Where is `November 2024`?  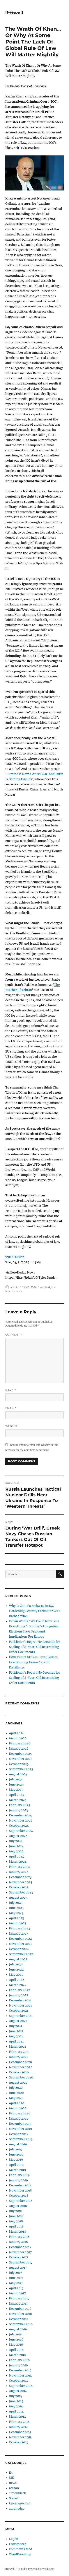
November 2024 is located at coordinates (20, 1820).